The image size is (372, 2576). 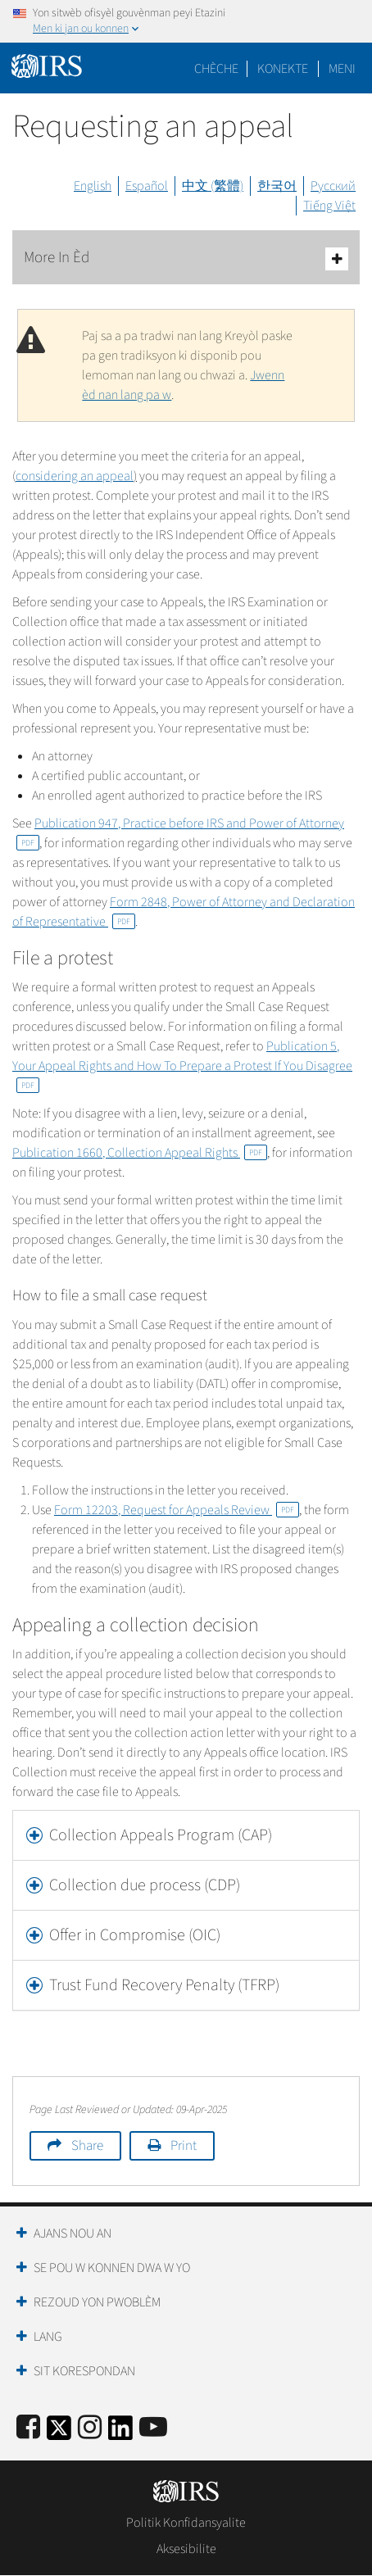 What do you see at coordinates (176, 1510) in the screenshot?
I see `Form 12203, Request for Appeals Review` at bounding box center [176, 1510].